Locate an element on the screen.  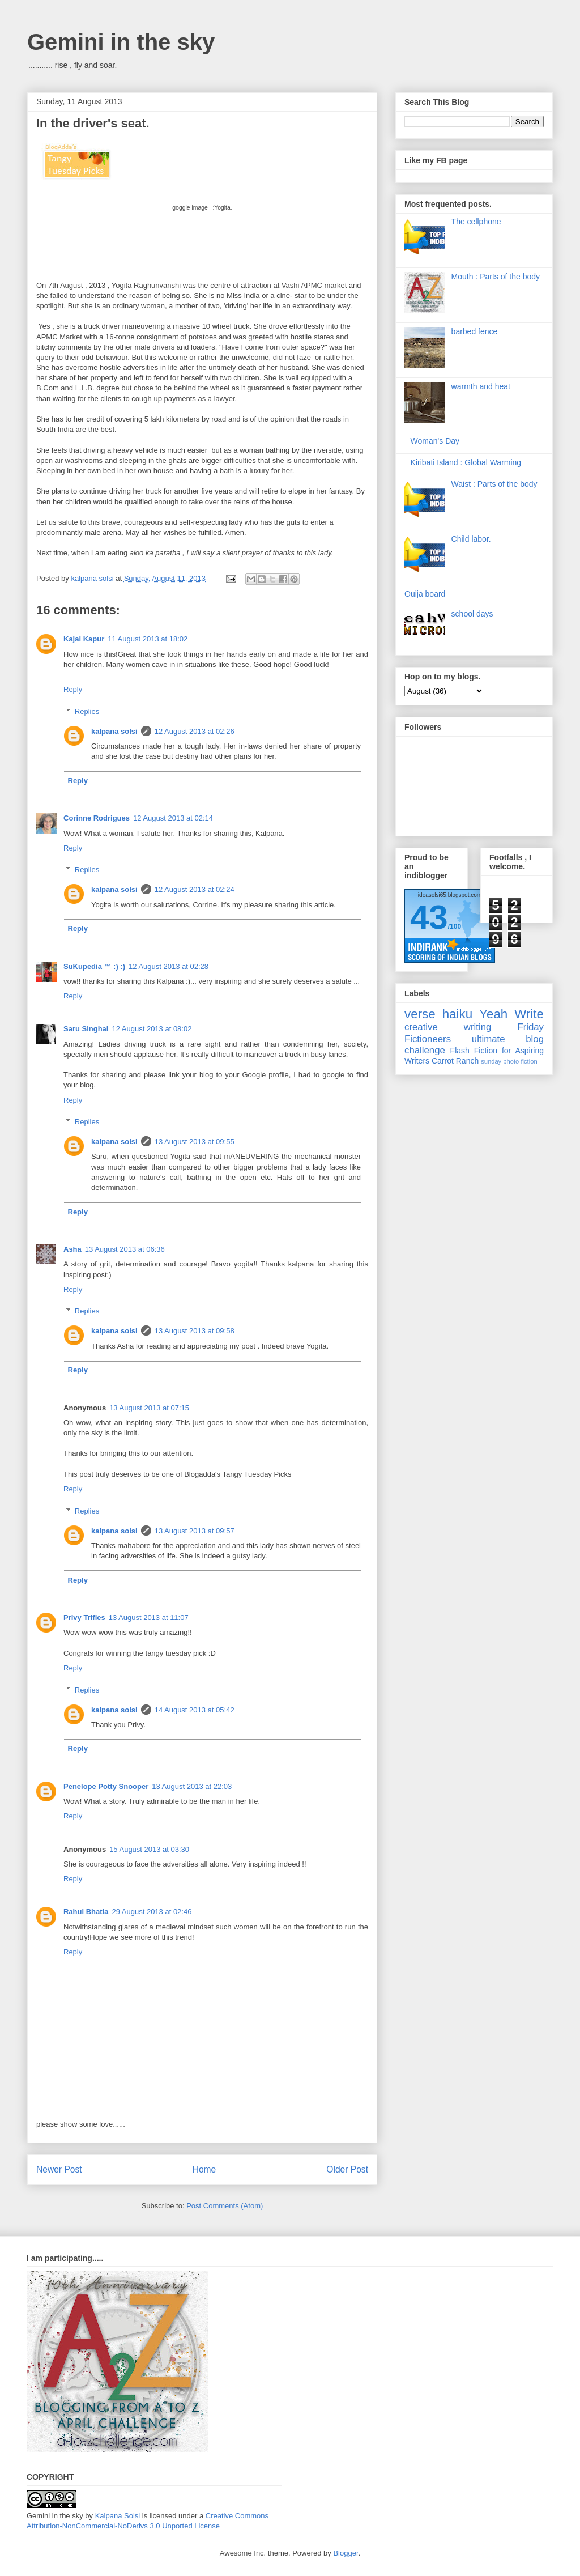
Woman's Day is located at coordinates (435, 440).